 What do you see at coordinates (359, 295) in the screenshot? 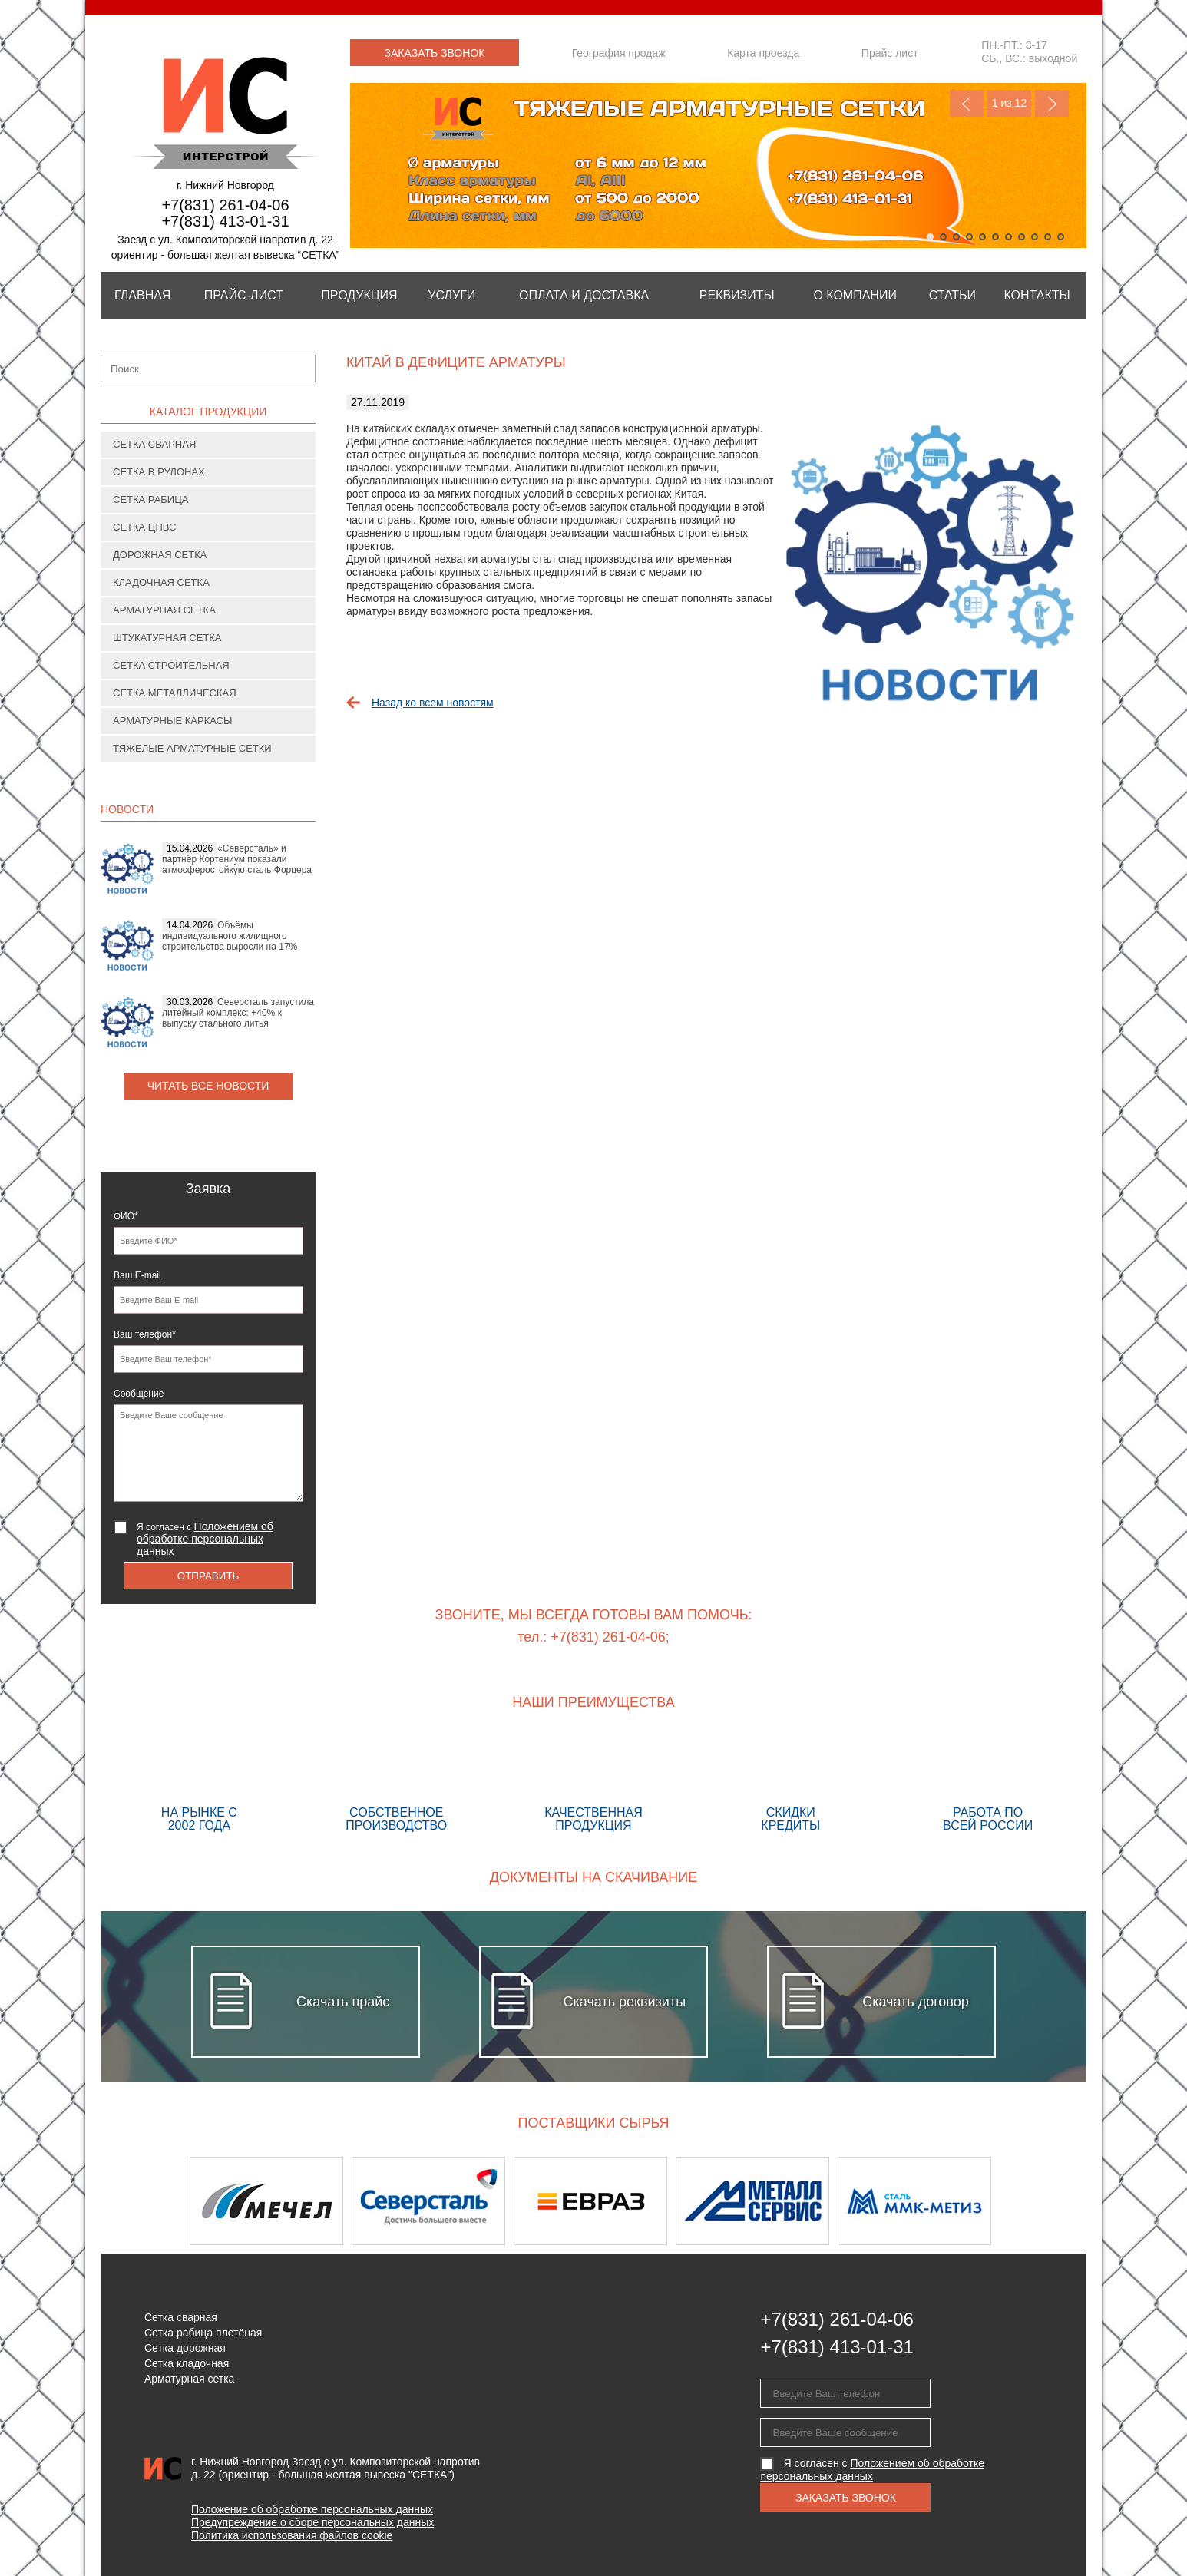
I see `Продукция` at bounding box center [359, 295].